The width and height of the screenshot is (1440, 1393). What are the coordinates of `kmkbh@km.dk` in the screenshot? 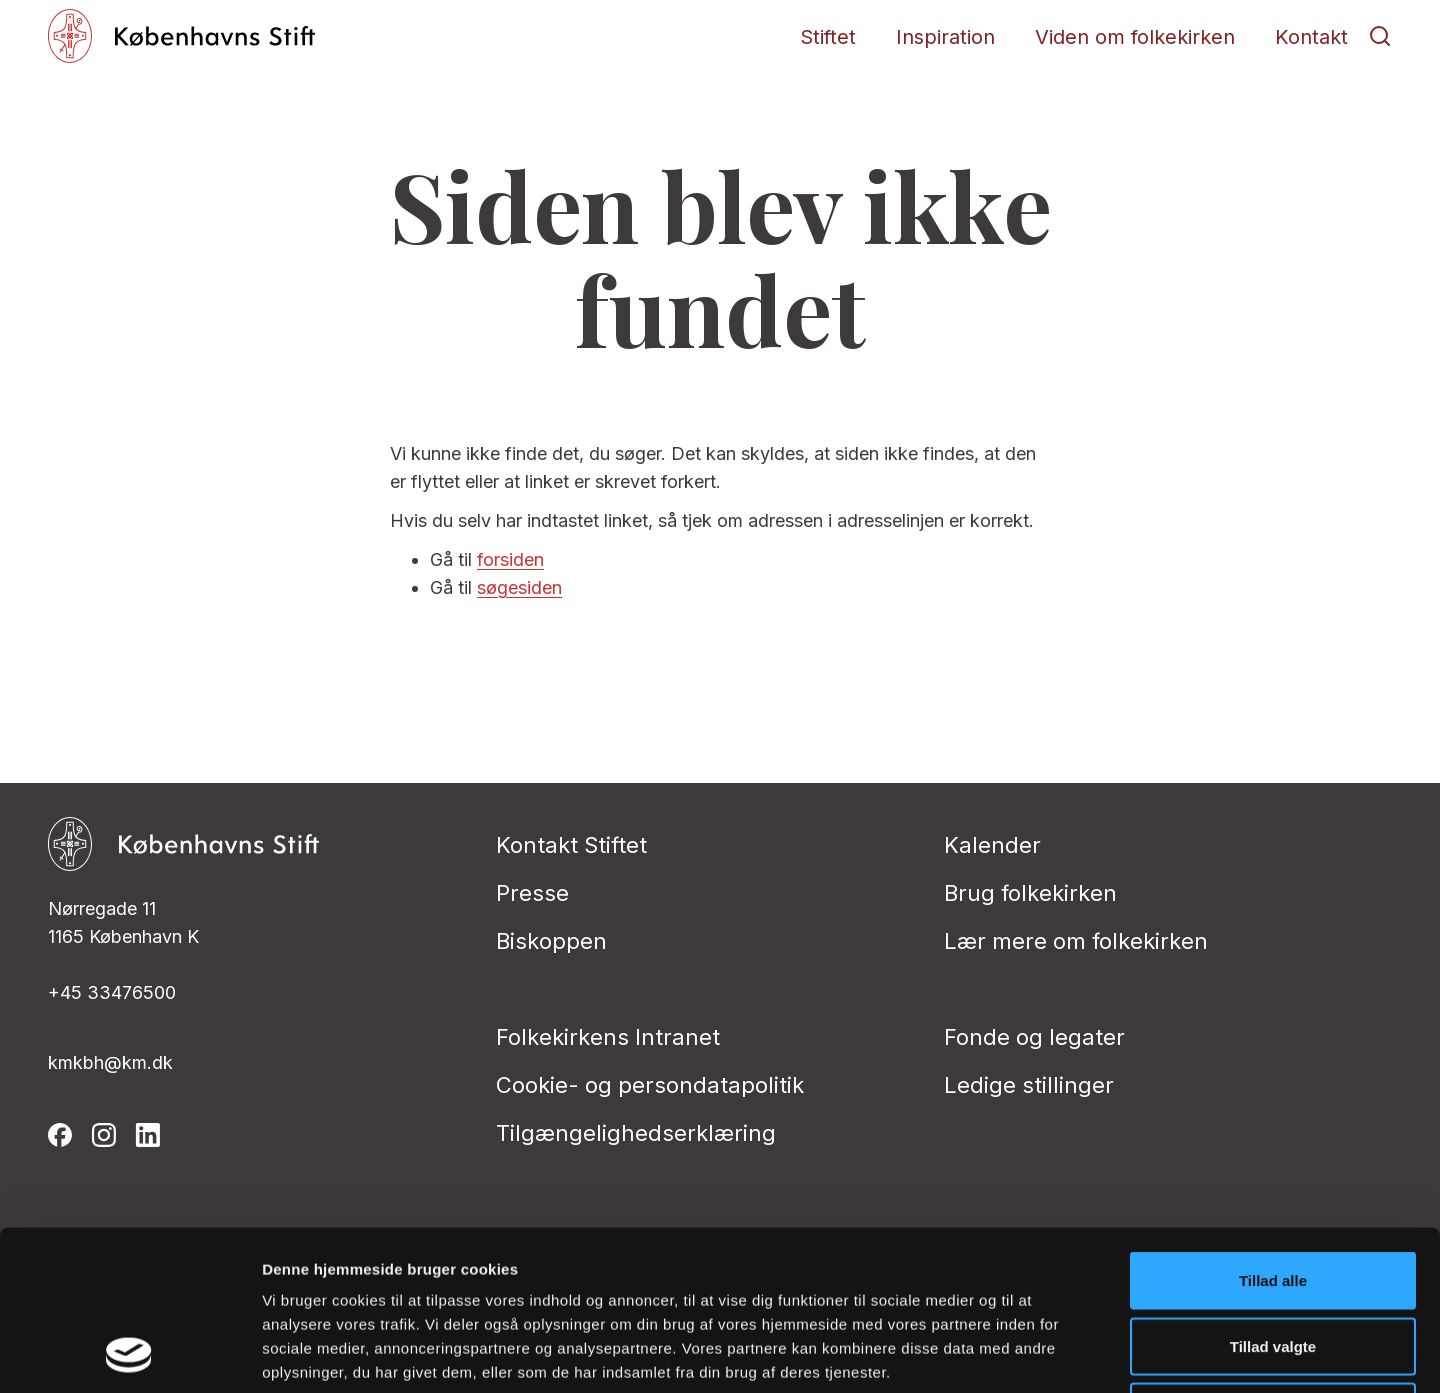 It's located at (110, 1062).